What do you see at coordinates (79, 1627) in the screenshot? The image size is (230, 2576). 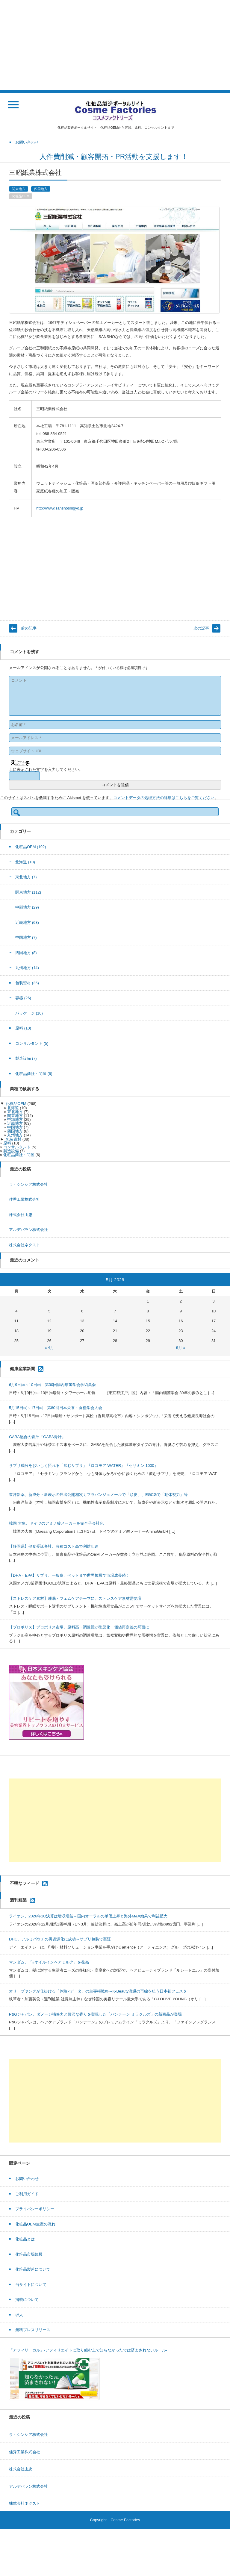 I see `【プロポリス】プロポリス市場、原料高・調達難が常態化 価値再定義の局面に` at bounding box center [79, 1627].